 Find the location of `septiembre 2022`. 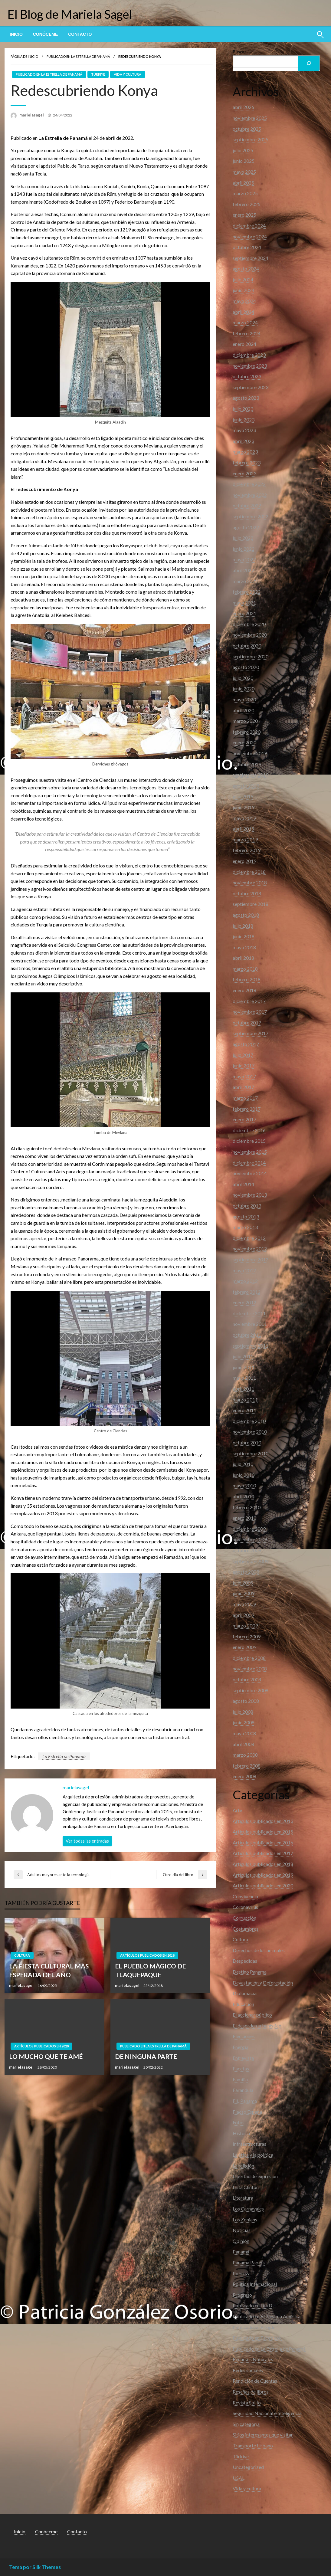

septiembre 2022 is located at coordinates (250, 516).